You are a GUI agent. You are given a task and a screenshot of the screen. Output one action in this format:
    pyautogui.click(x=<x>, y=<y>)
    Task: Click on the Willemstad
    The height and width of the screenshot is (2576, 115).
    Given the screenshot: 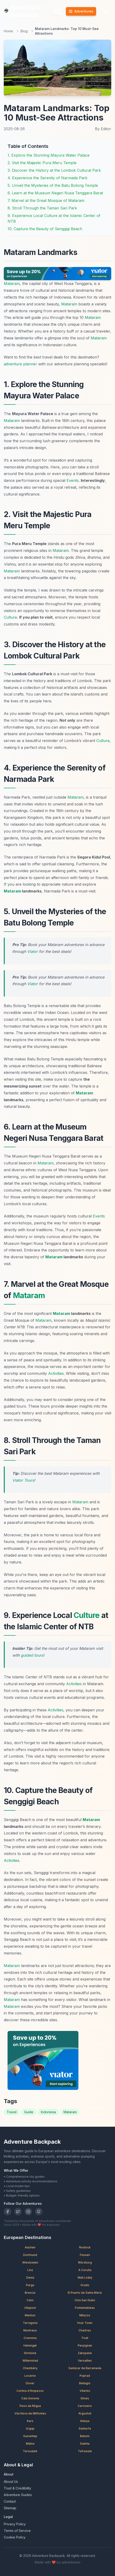 What is the action you would take?
    pyautogui.click(x=30, y=2360)
    